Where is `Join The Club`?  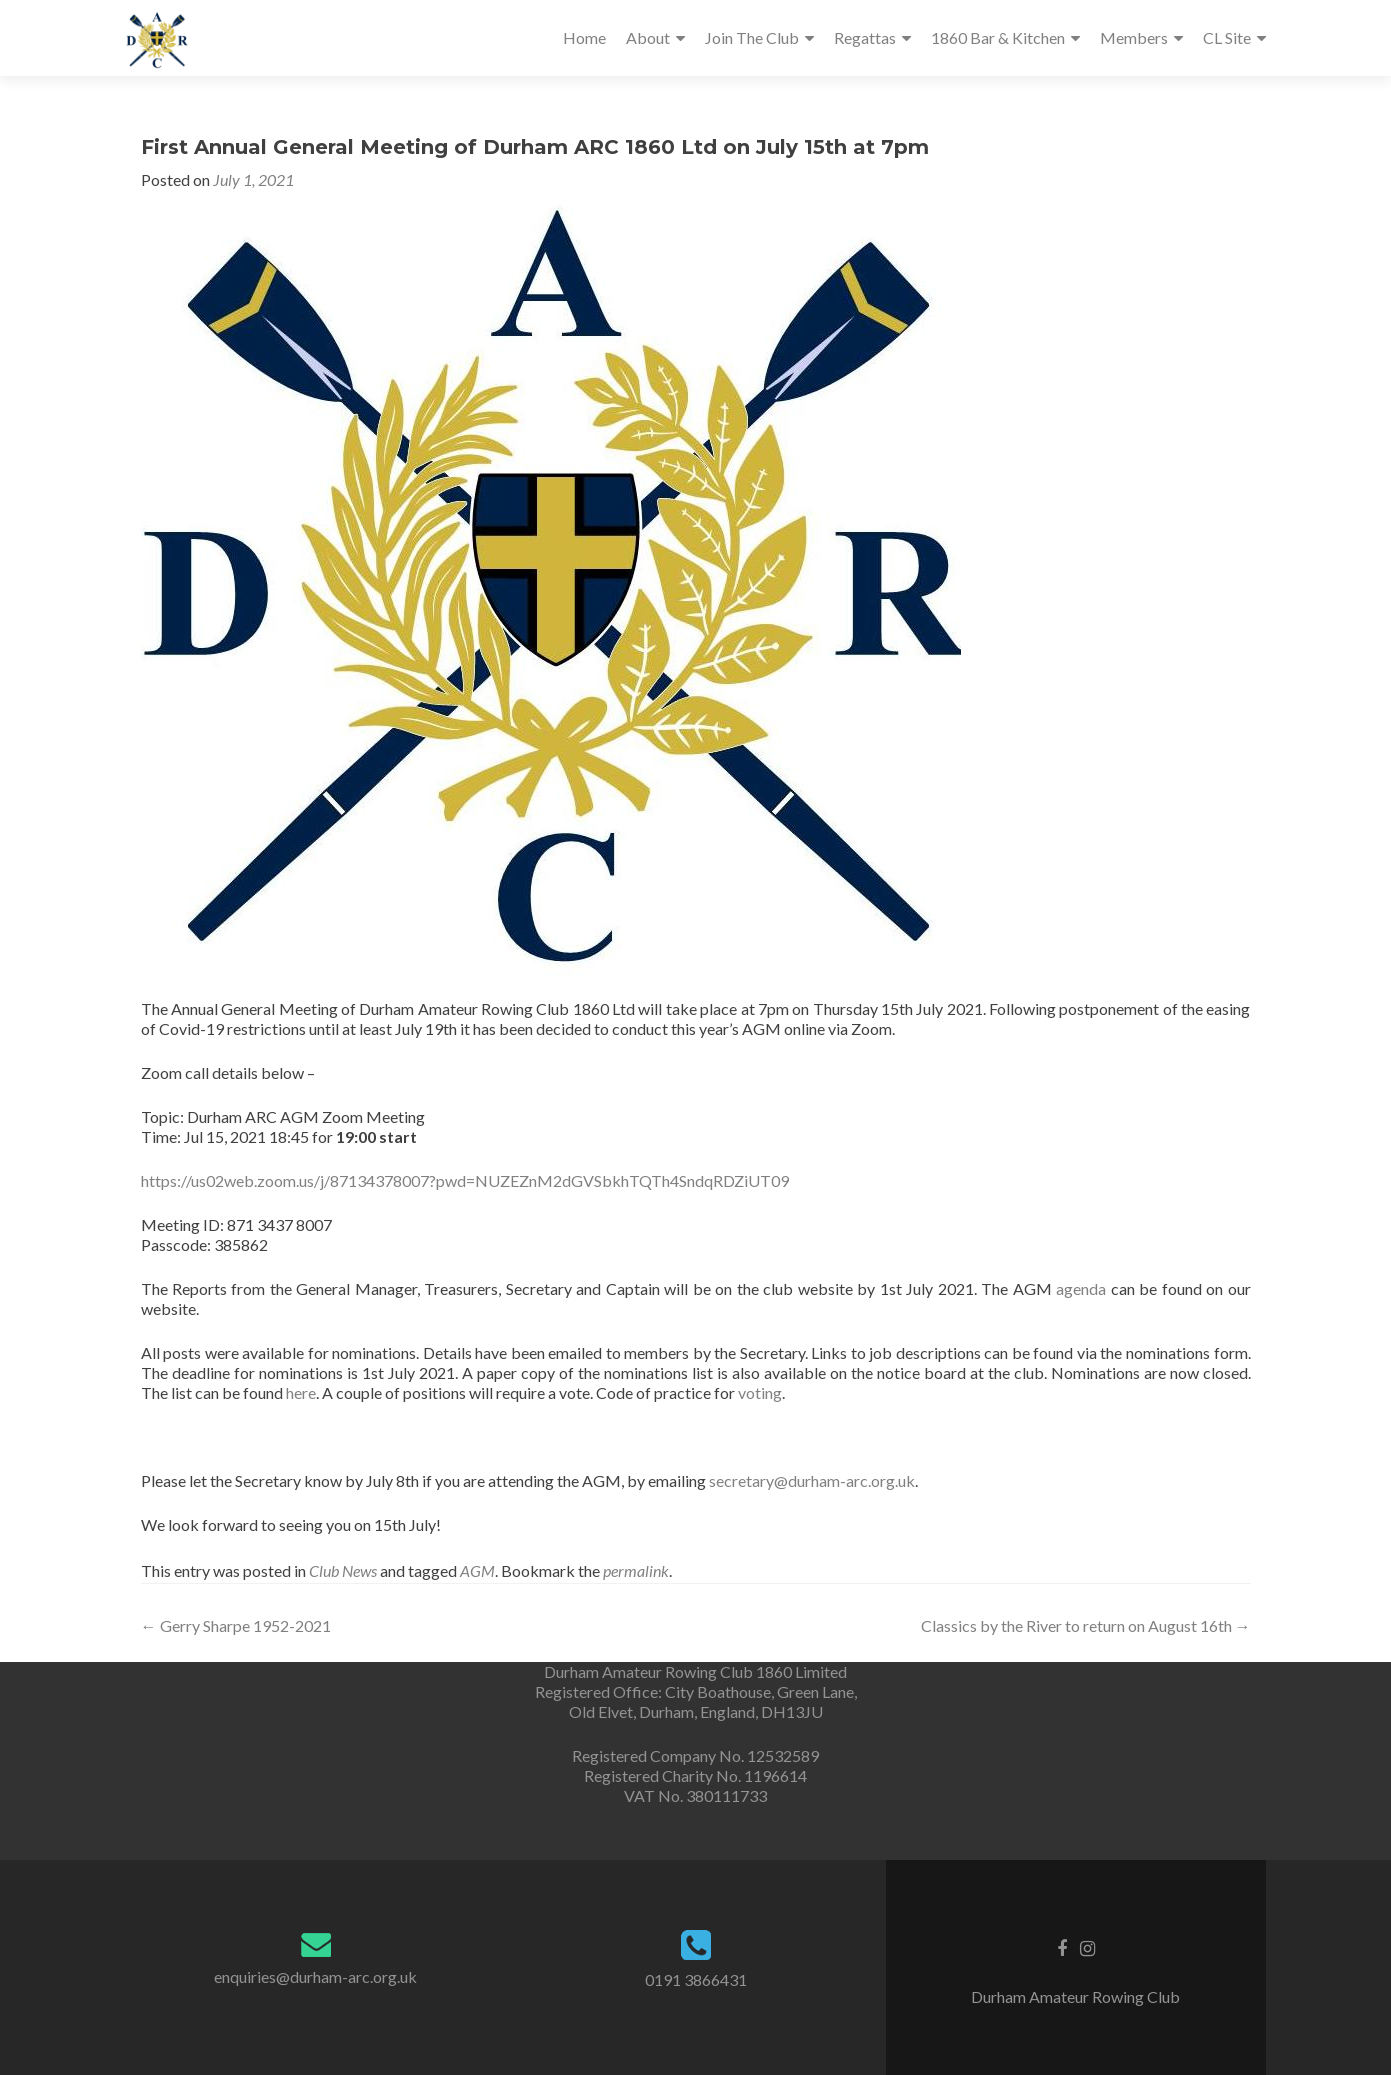
Join The Club is located at coordinates (752, 37).